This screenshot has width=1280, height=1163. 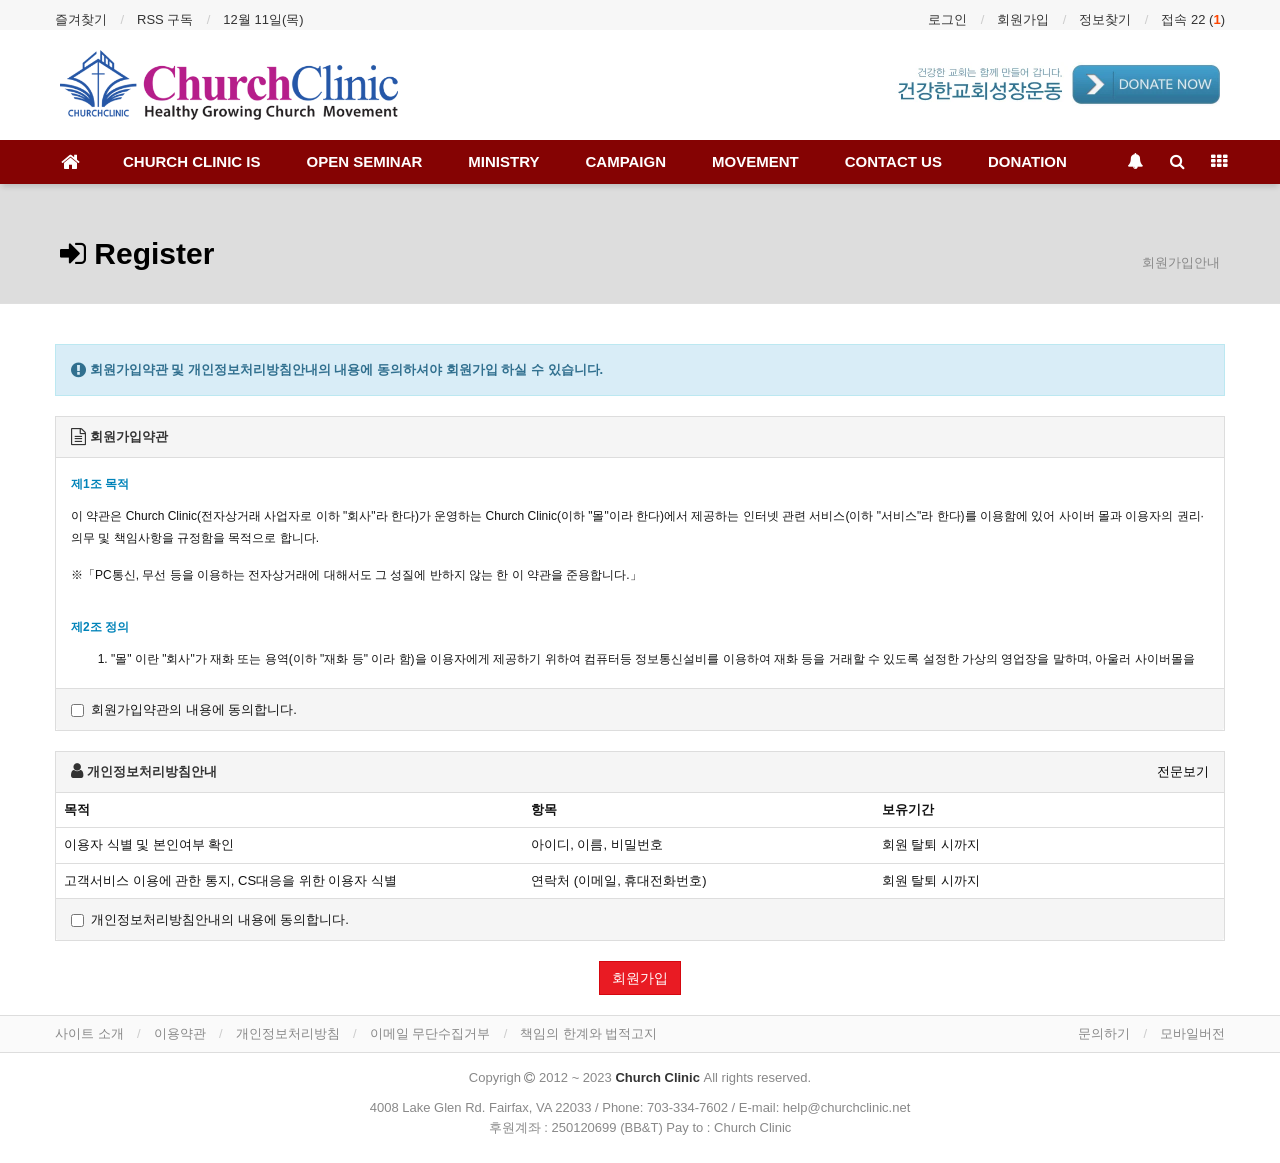 What do you see at coordinates (1183, 771) in the screenshot?
I see `전문보기` at bounding box center [1183, 771].